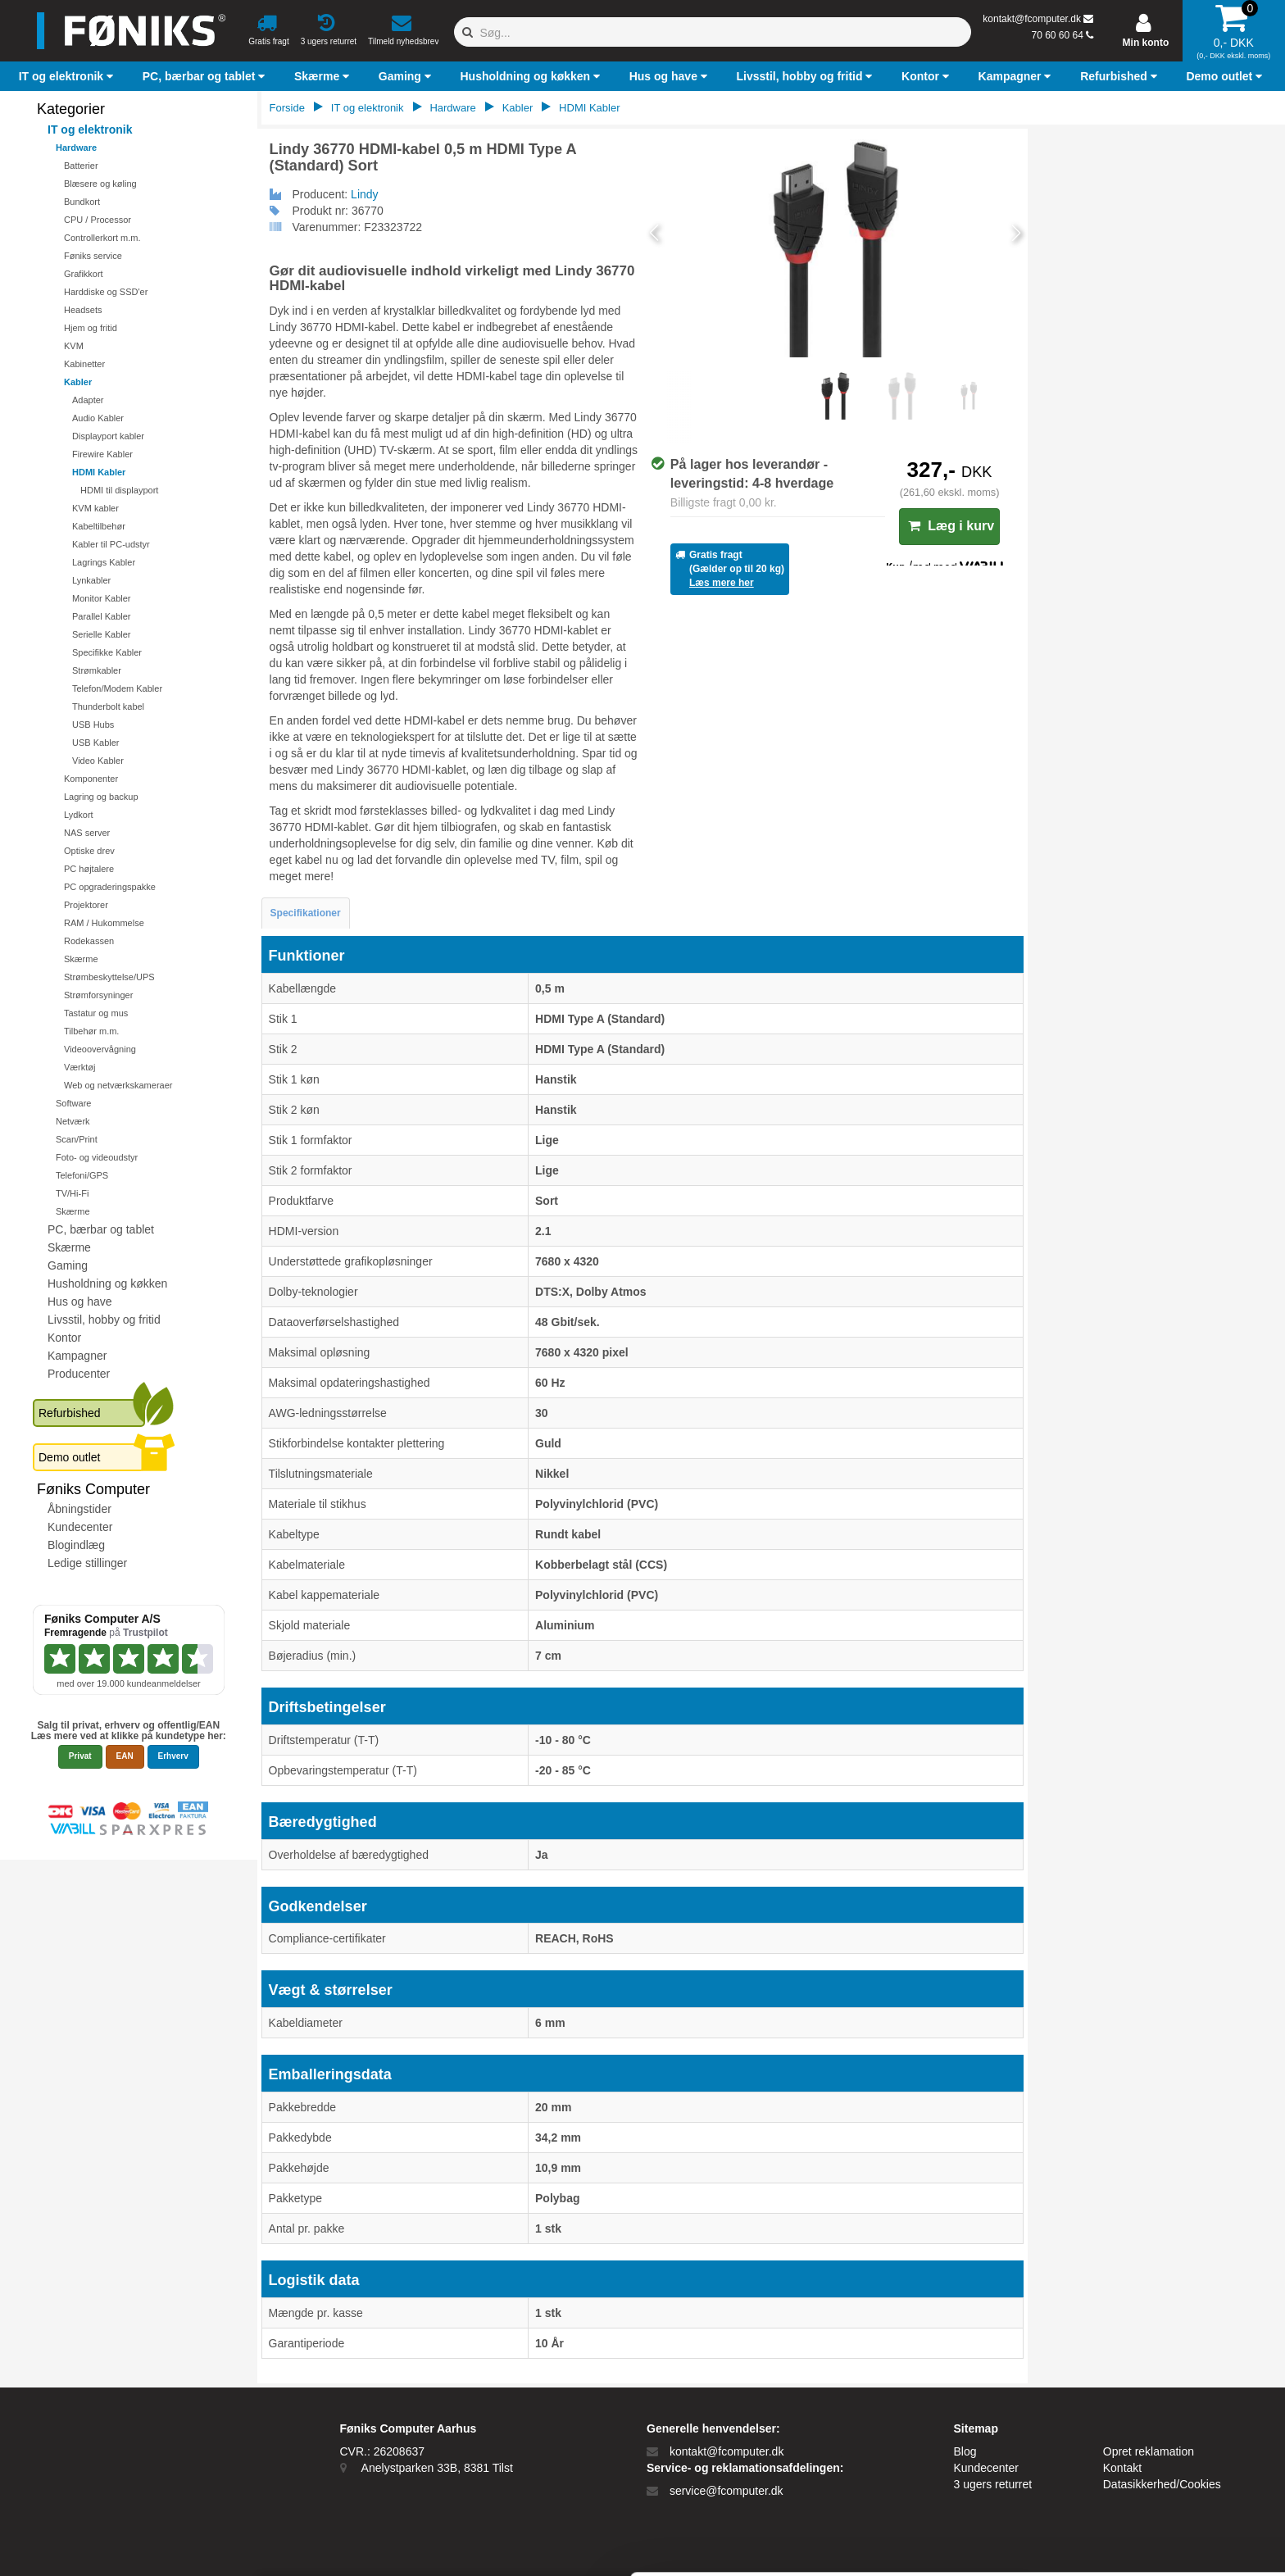 The image size is (1285, 2576). I want to click on Videoovervågning, so click(100, 1049).